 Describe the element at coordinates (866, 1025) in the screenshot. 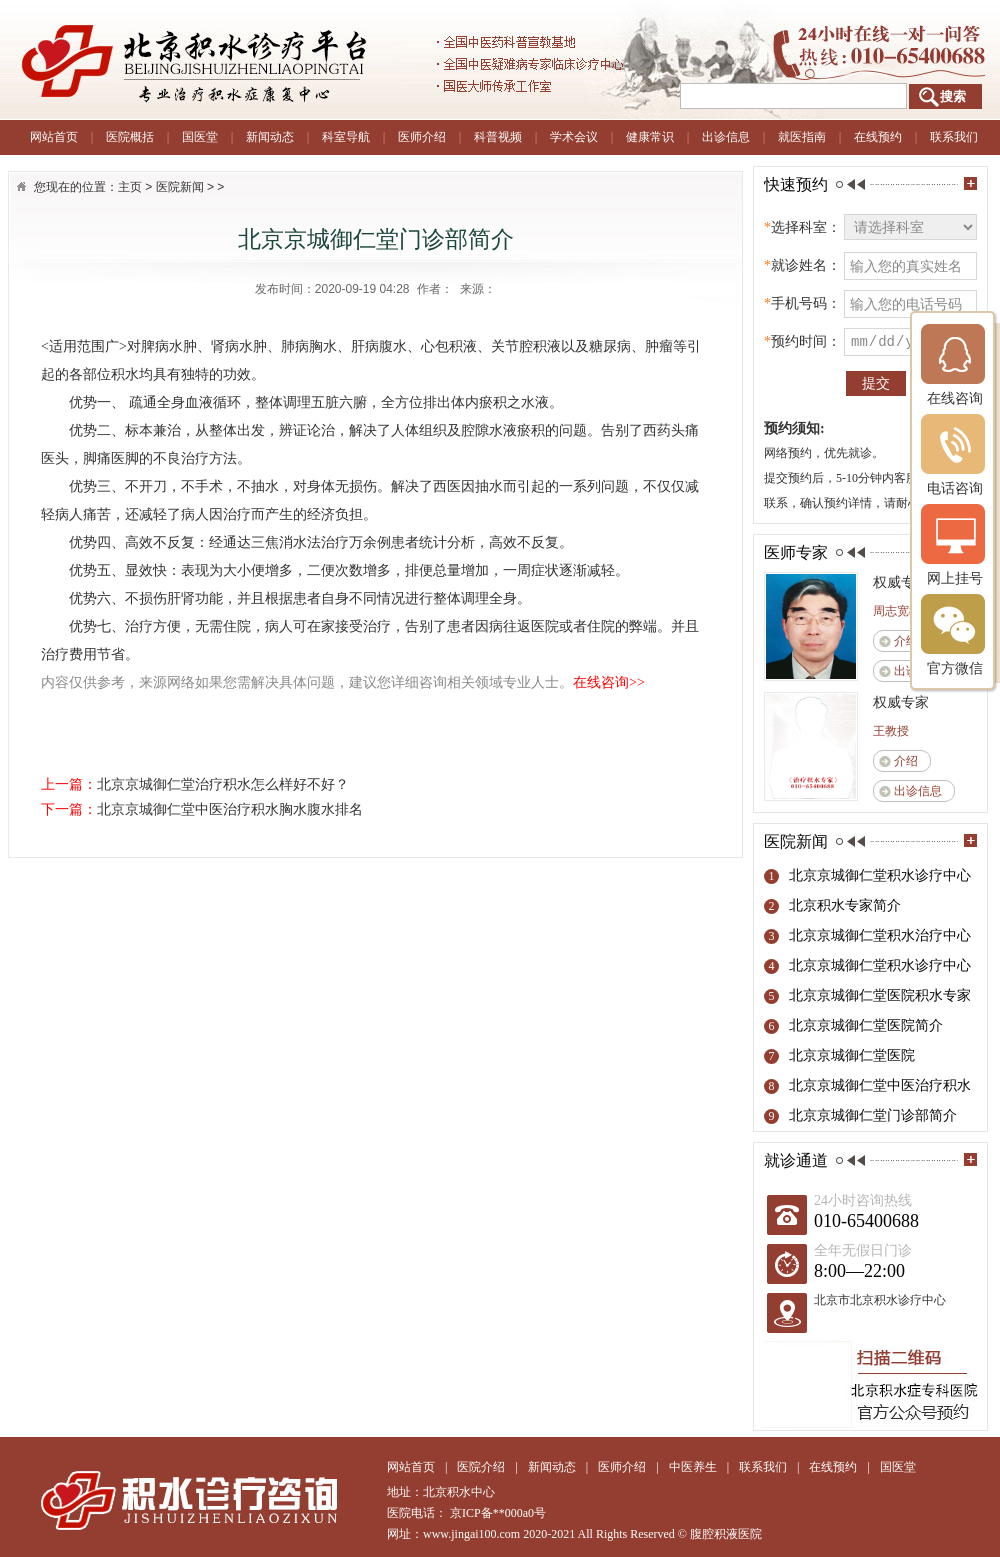

I see `北京京城御仁堂医院简介` at that location.